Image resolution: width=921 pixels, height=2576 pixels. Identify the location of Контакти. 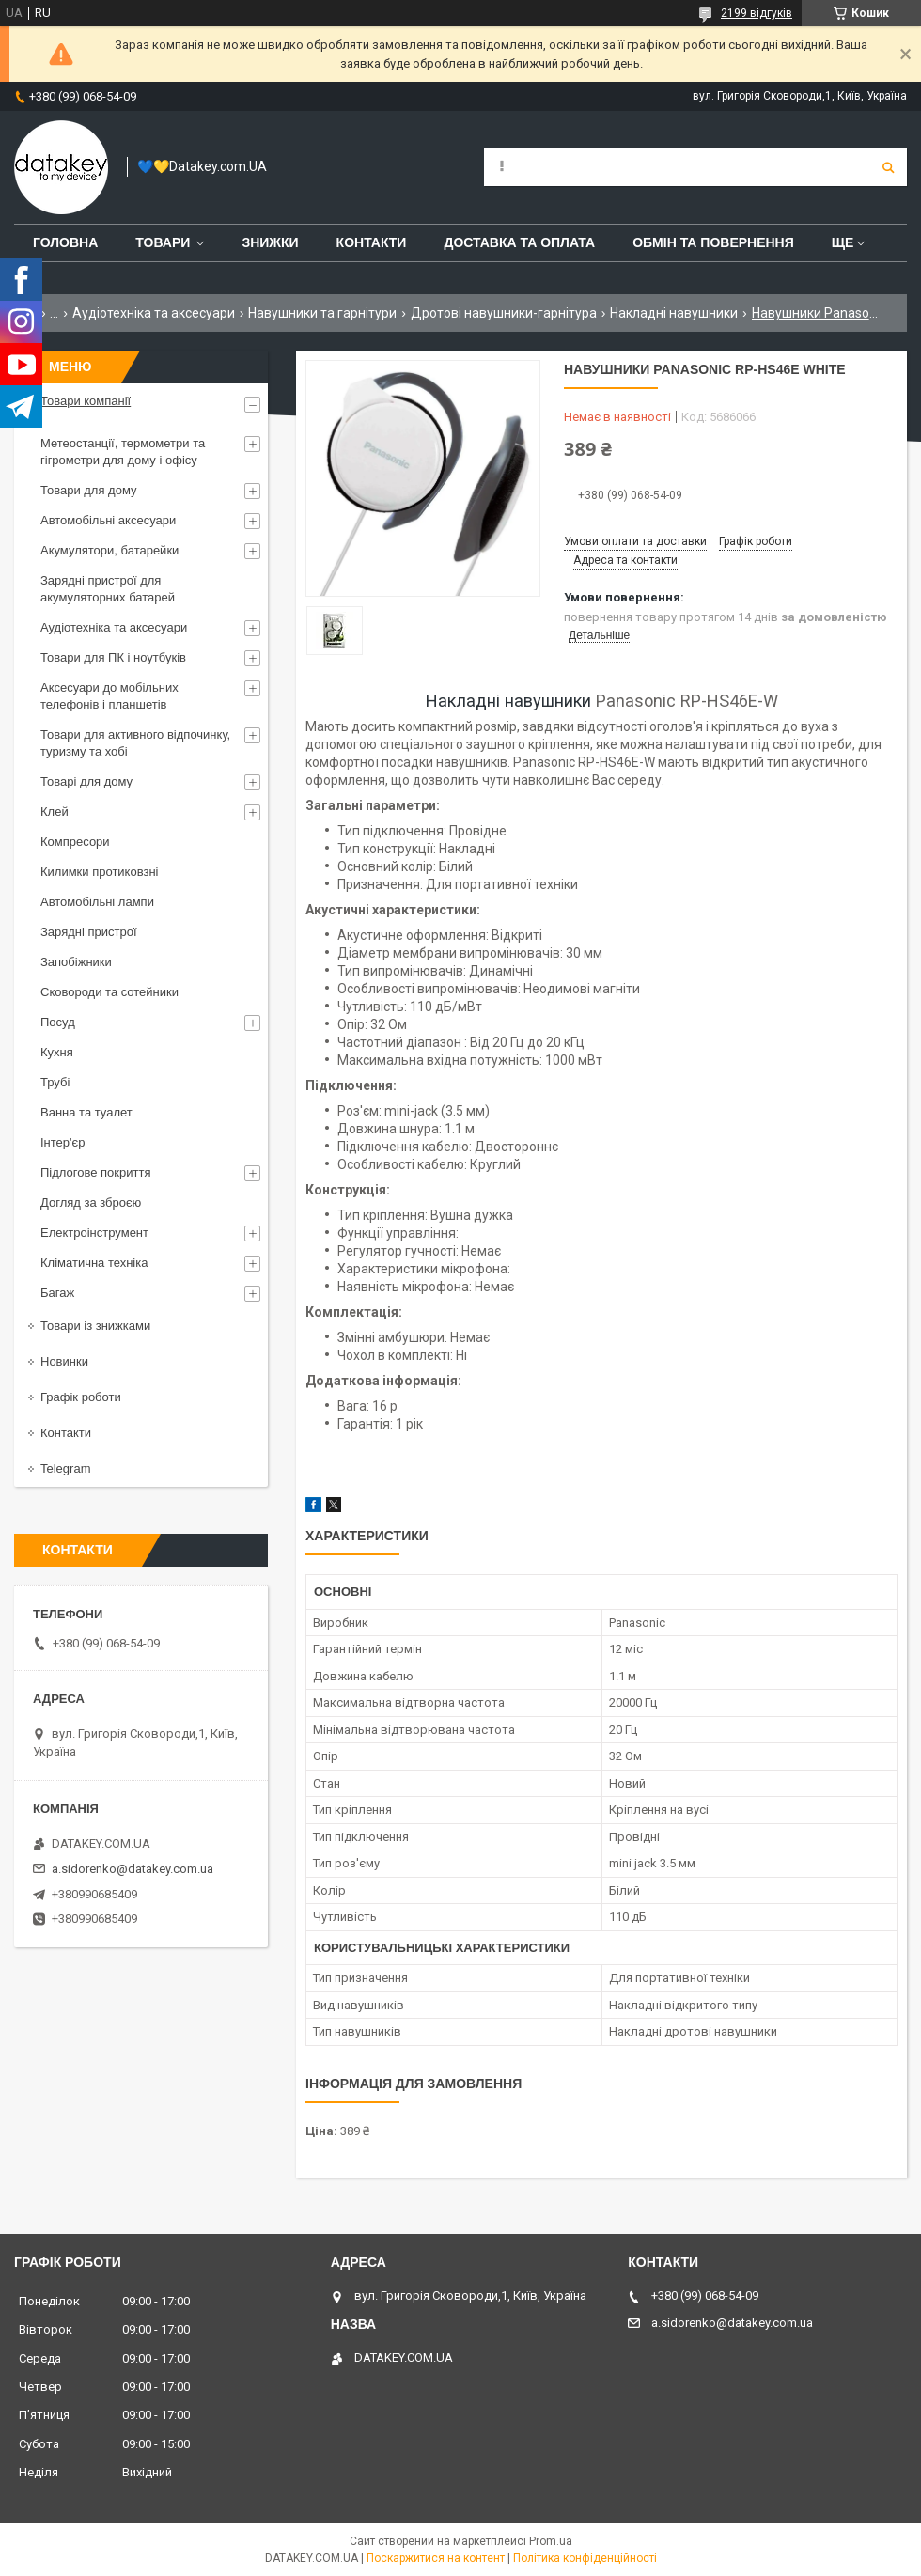
(371, 242).